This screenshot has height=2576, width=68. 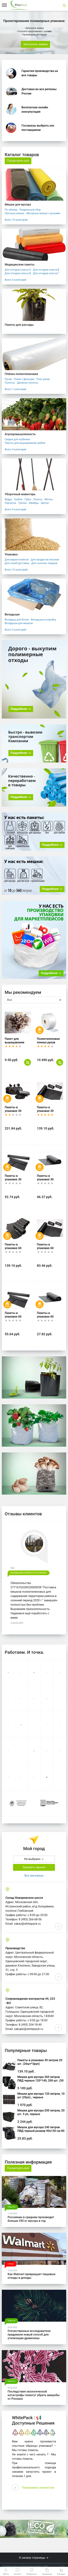 I want to click on Заказать звонок, so click(x=33, y=1867).